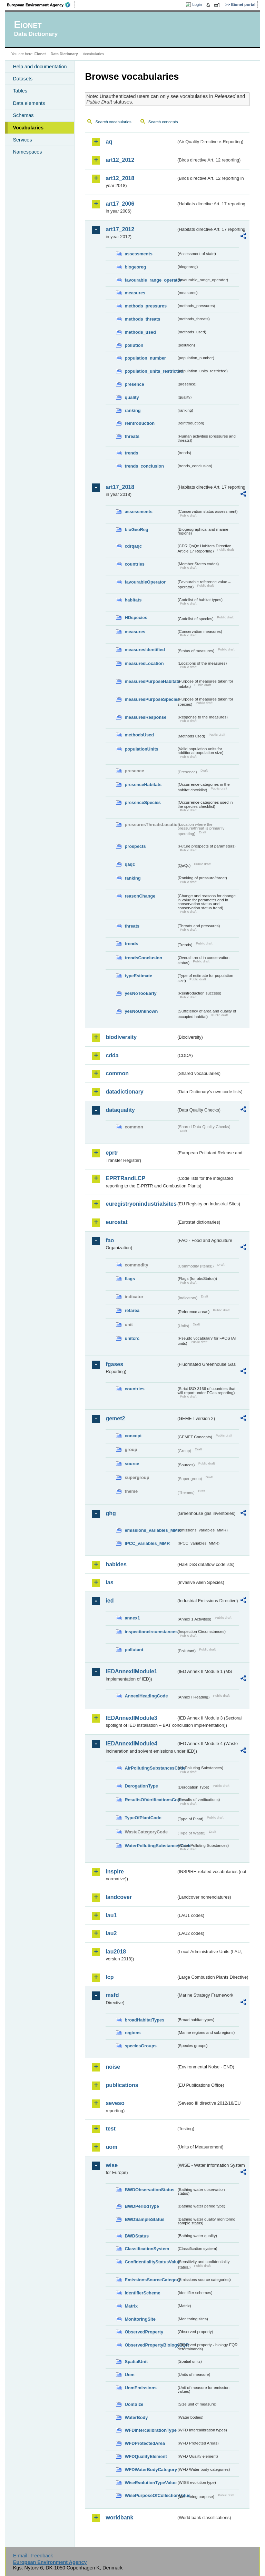 The image size is (265, 2576). What do you see at coordinates (132, 410) in the screenshot?
I see `ranking` at bounding box center [132, 410].